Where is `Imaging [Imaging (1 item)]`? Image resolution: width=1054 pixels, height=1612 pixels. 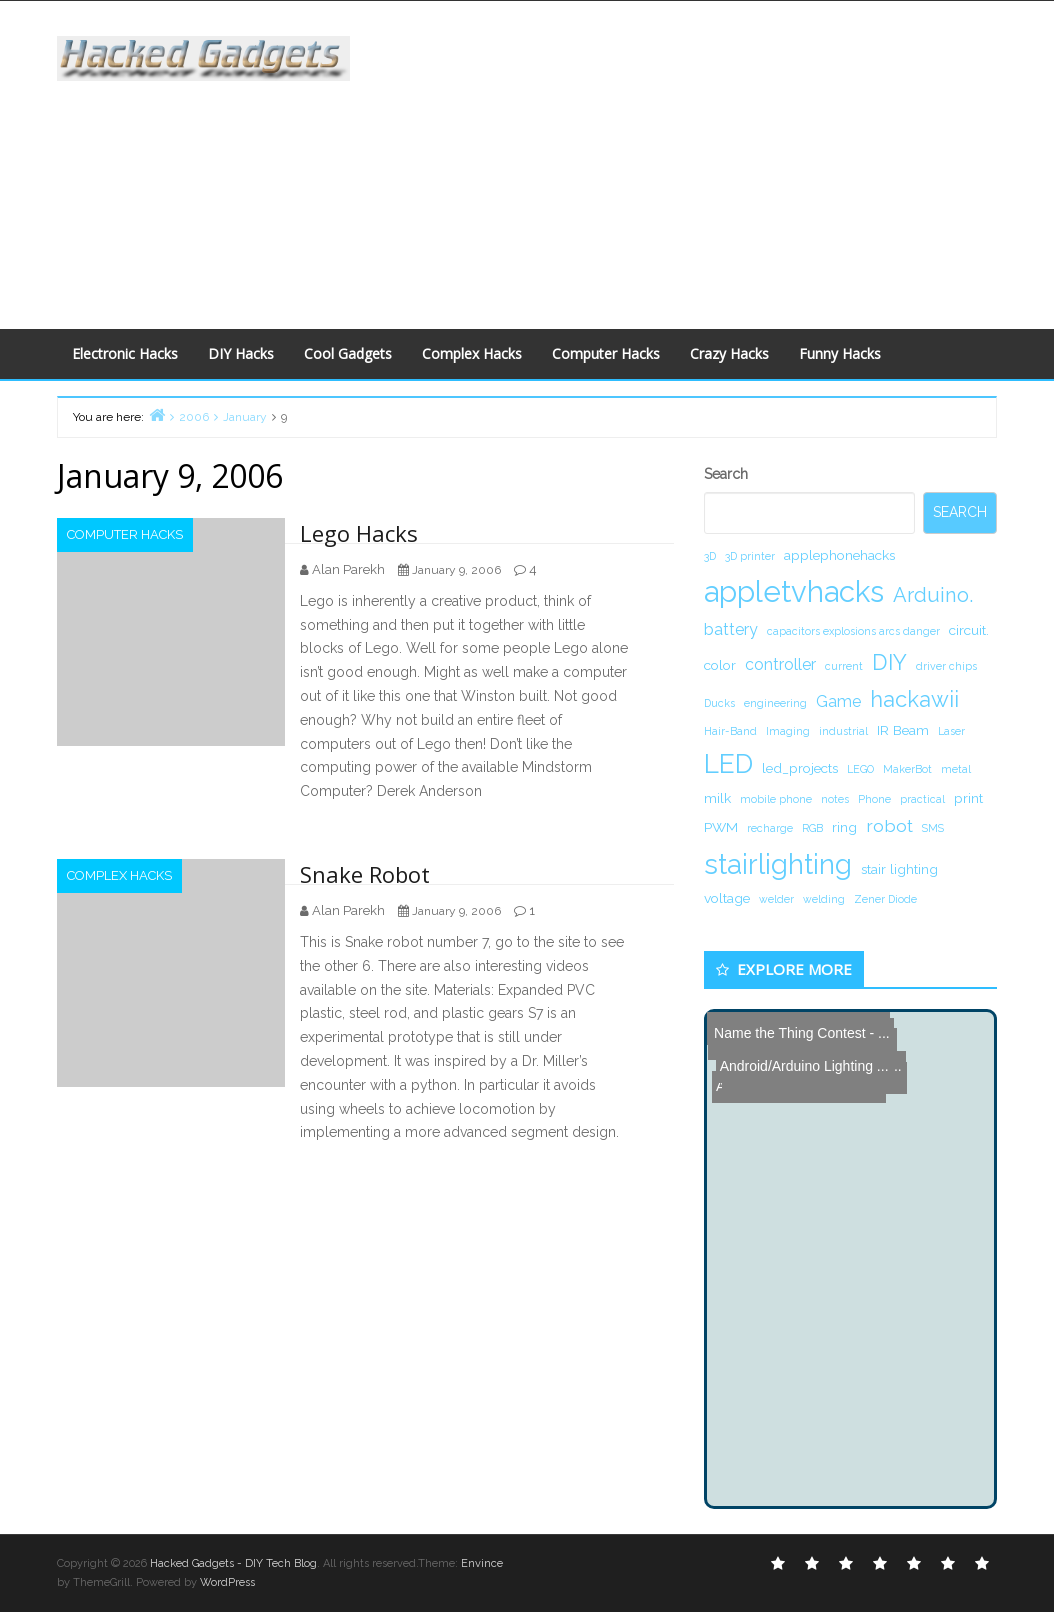
Imaging [Imaging (1 item)] is located at coordinates (788, 731).